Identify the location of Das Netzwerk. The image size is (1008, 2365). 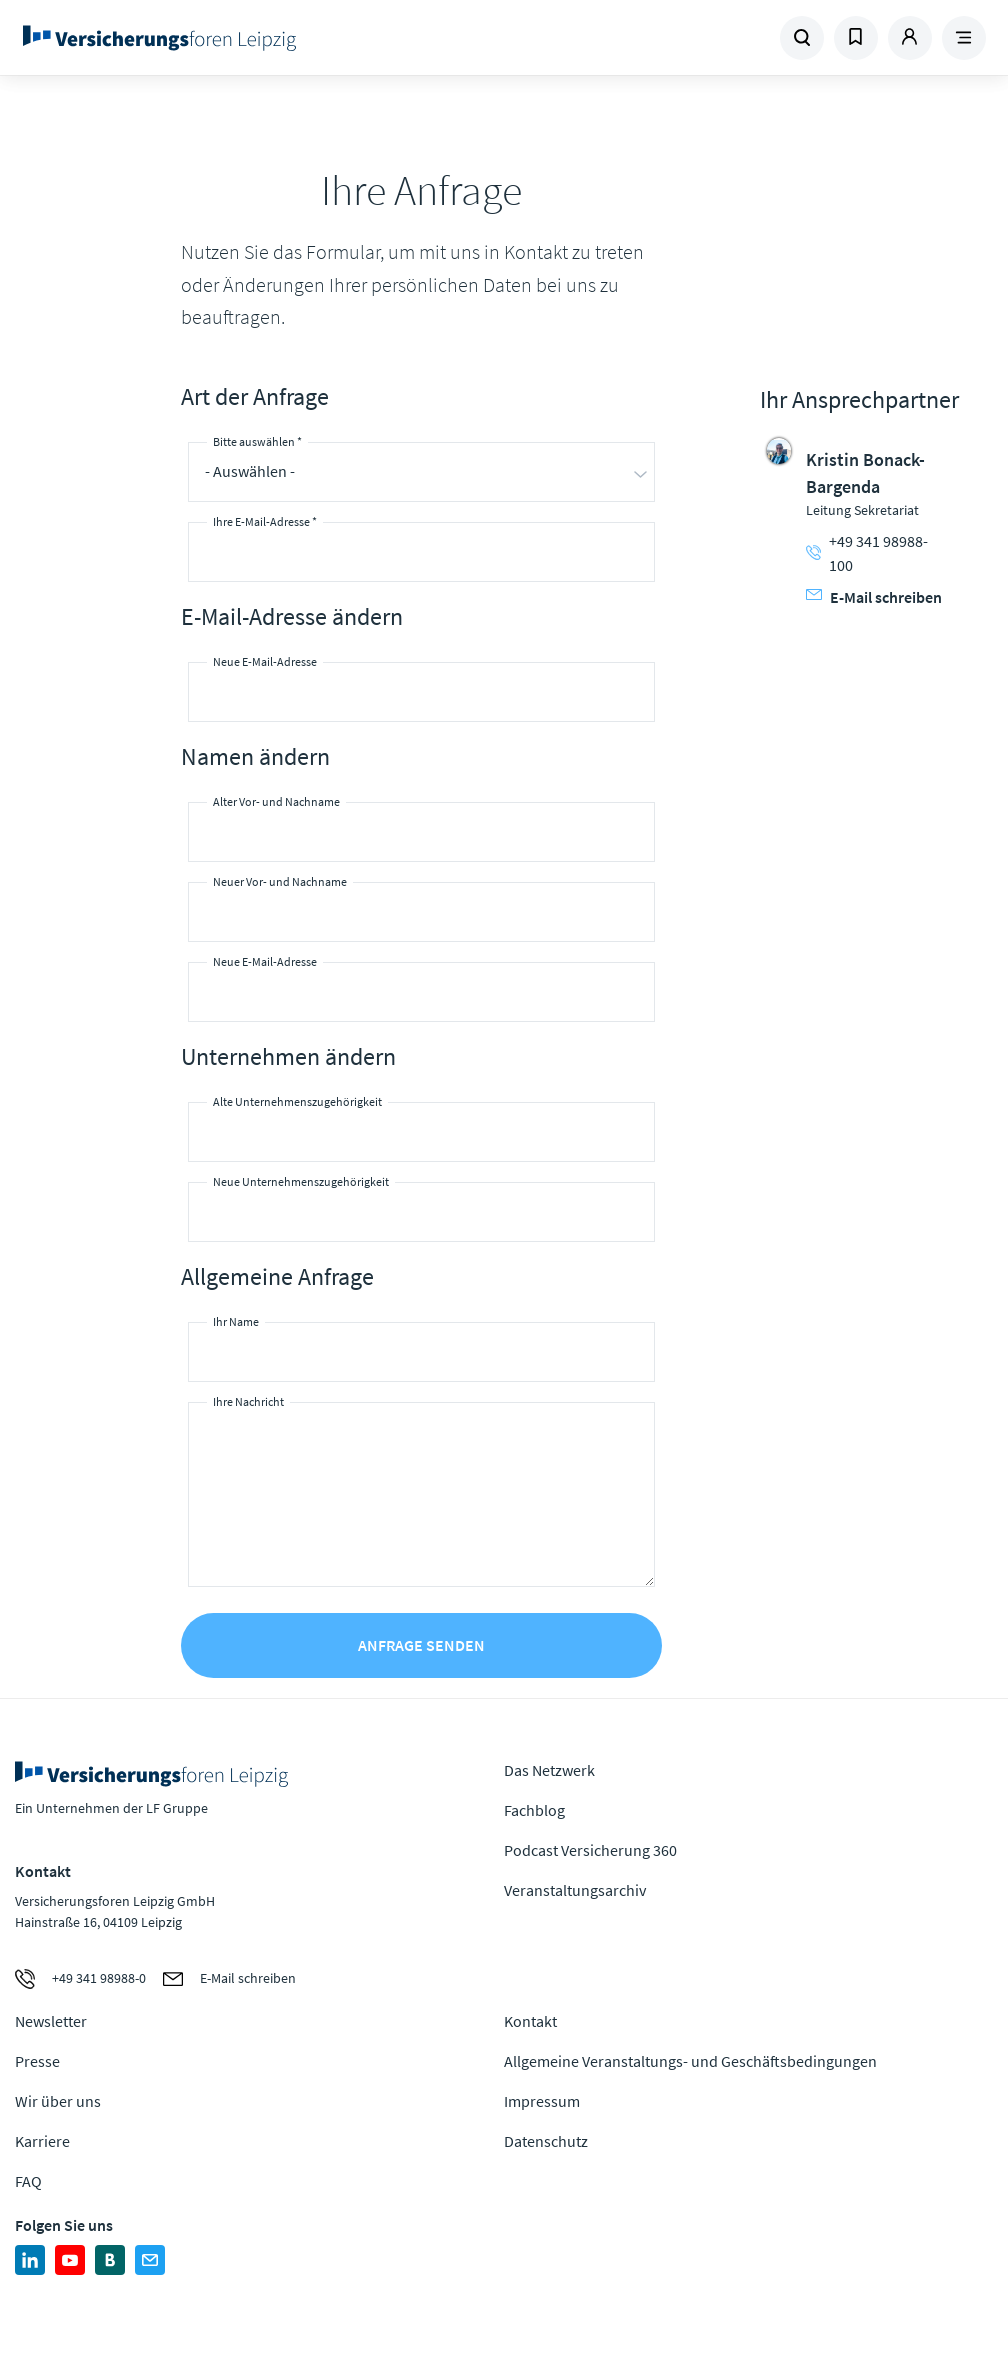
(549, 1770).